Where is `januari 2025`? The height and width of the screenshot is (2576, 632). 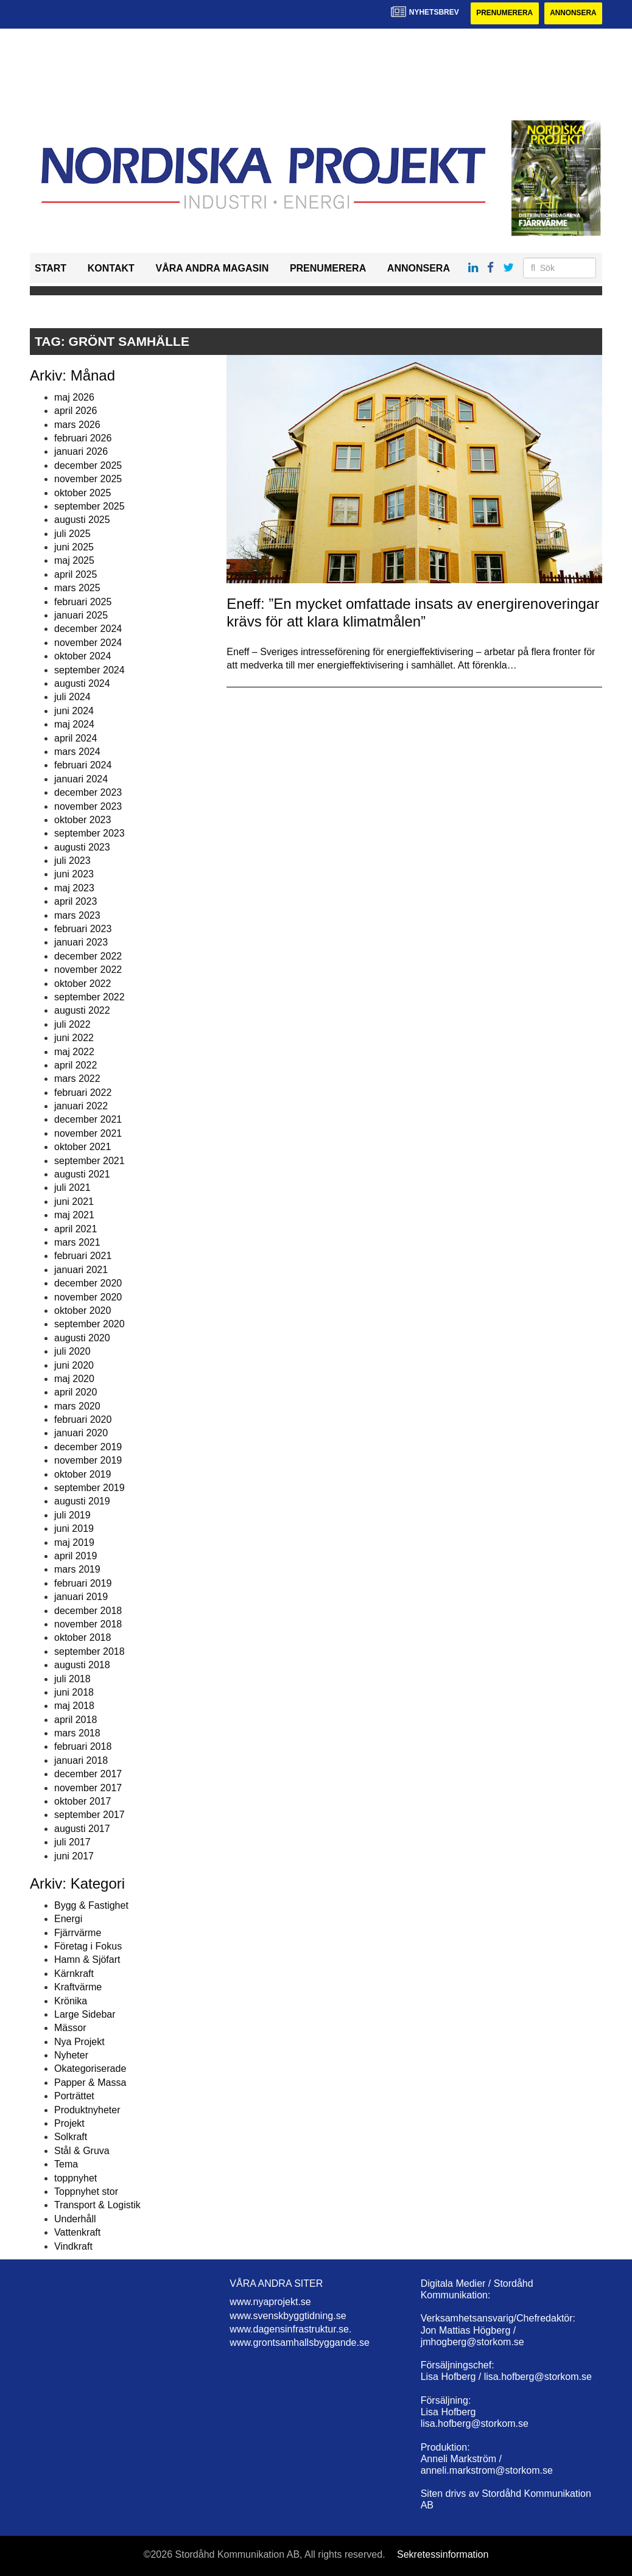
januari 2025 is located at coordinates (81, 615).